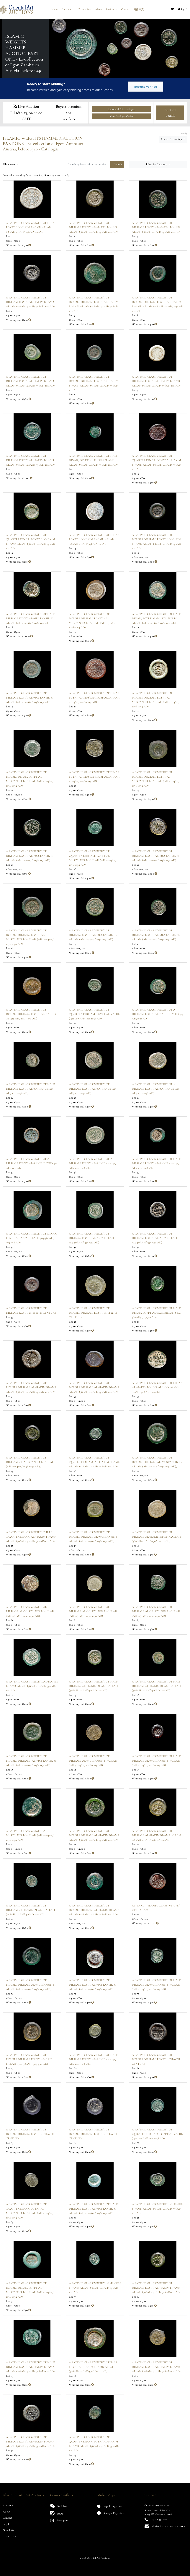  I want to click on Contact, so click(125, 7).